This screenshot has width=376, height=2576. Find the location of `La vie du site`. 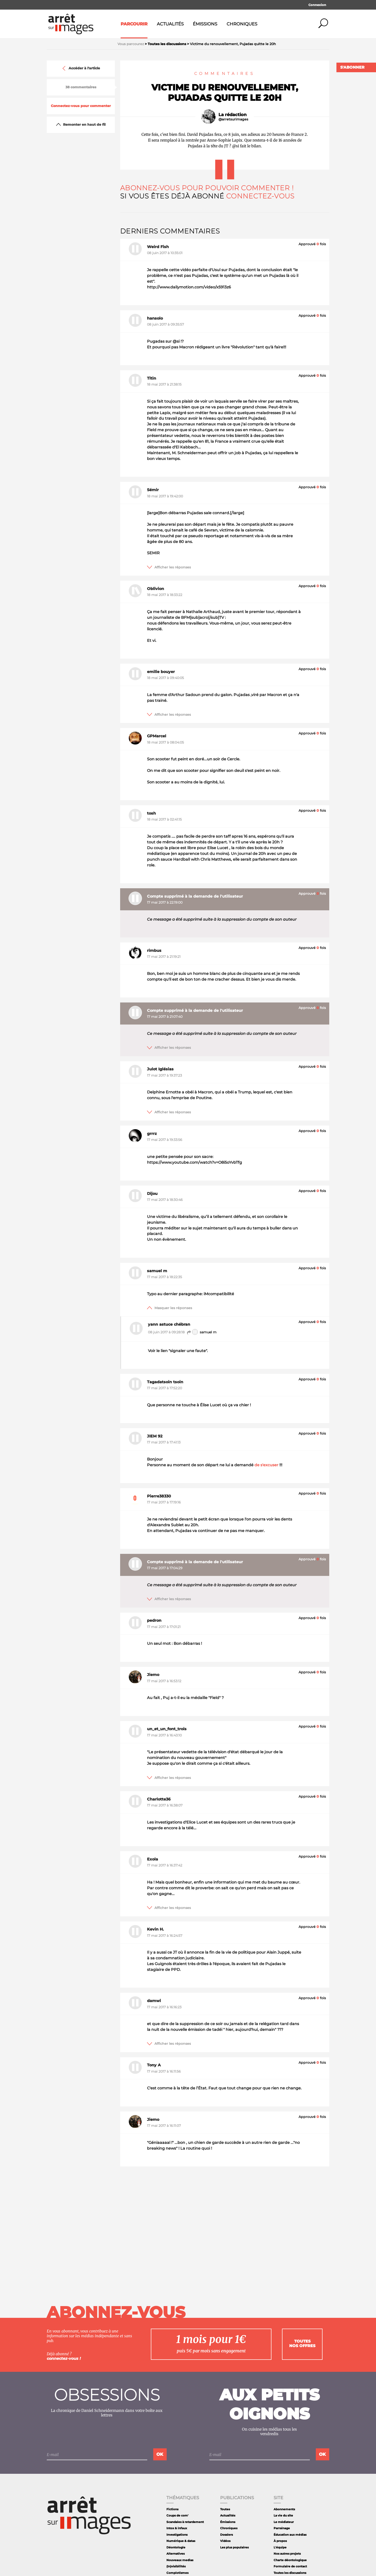

La vie du site is located at coordinates (283, 2515).